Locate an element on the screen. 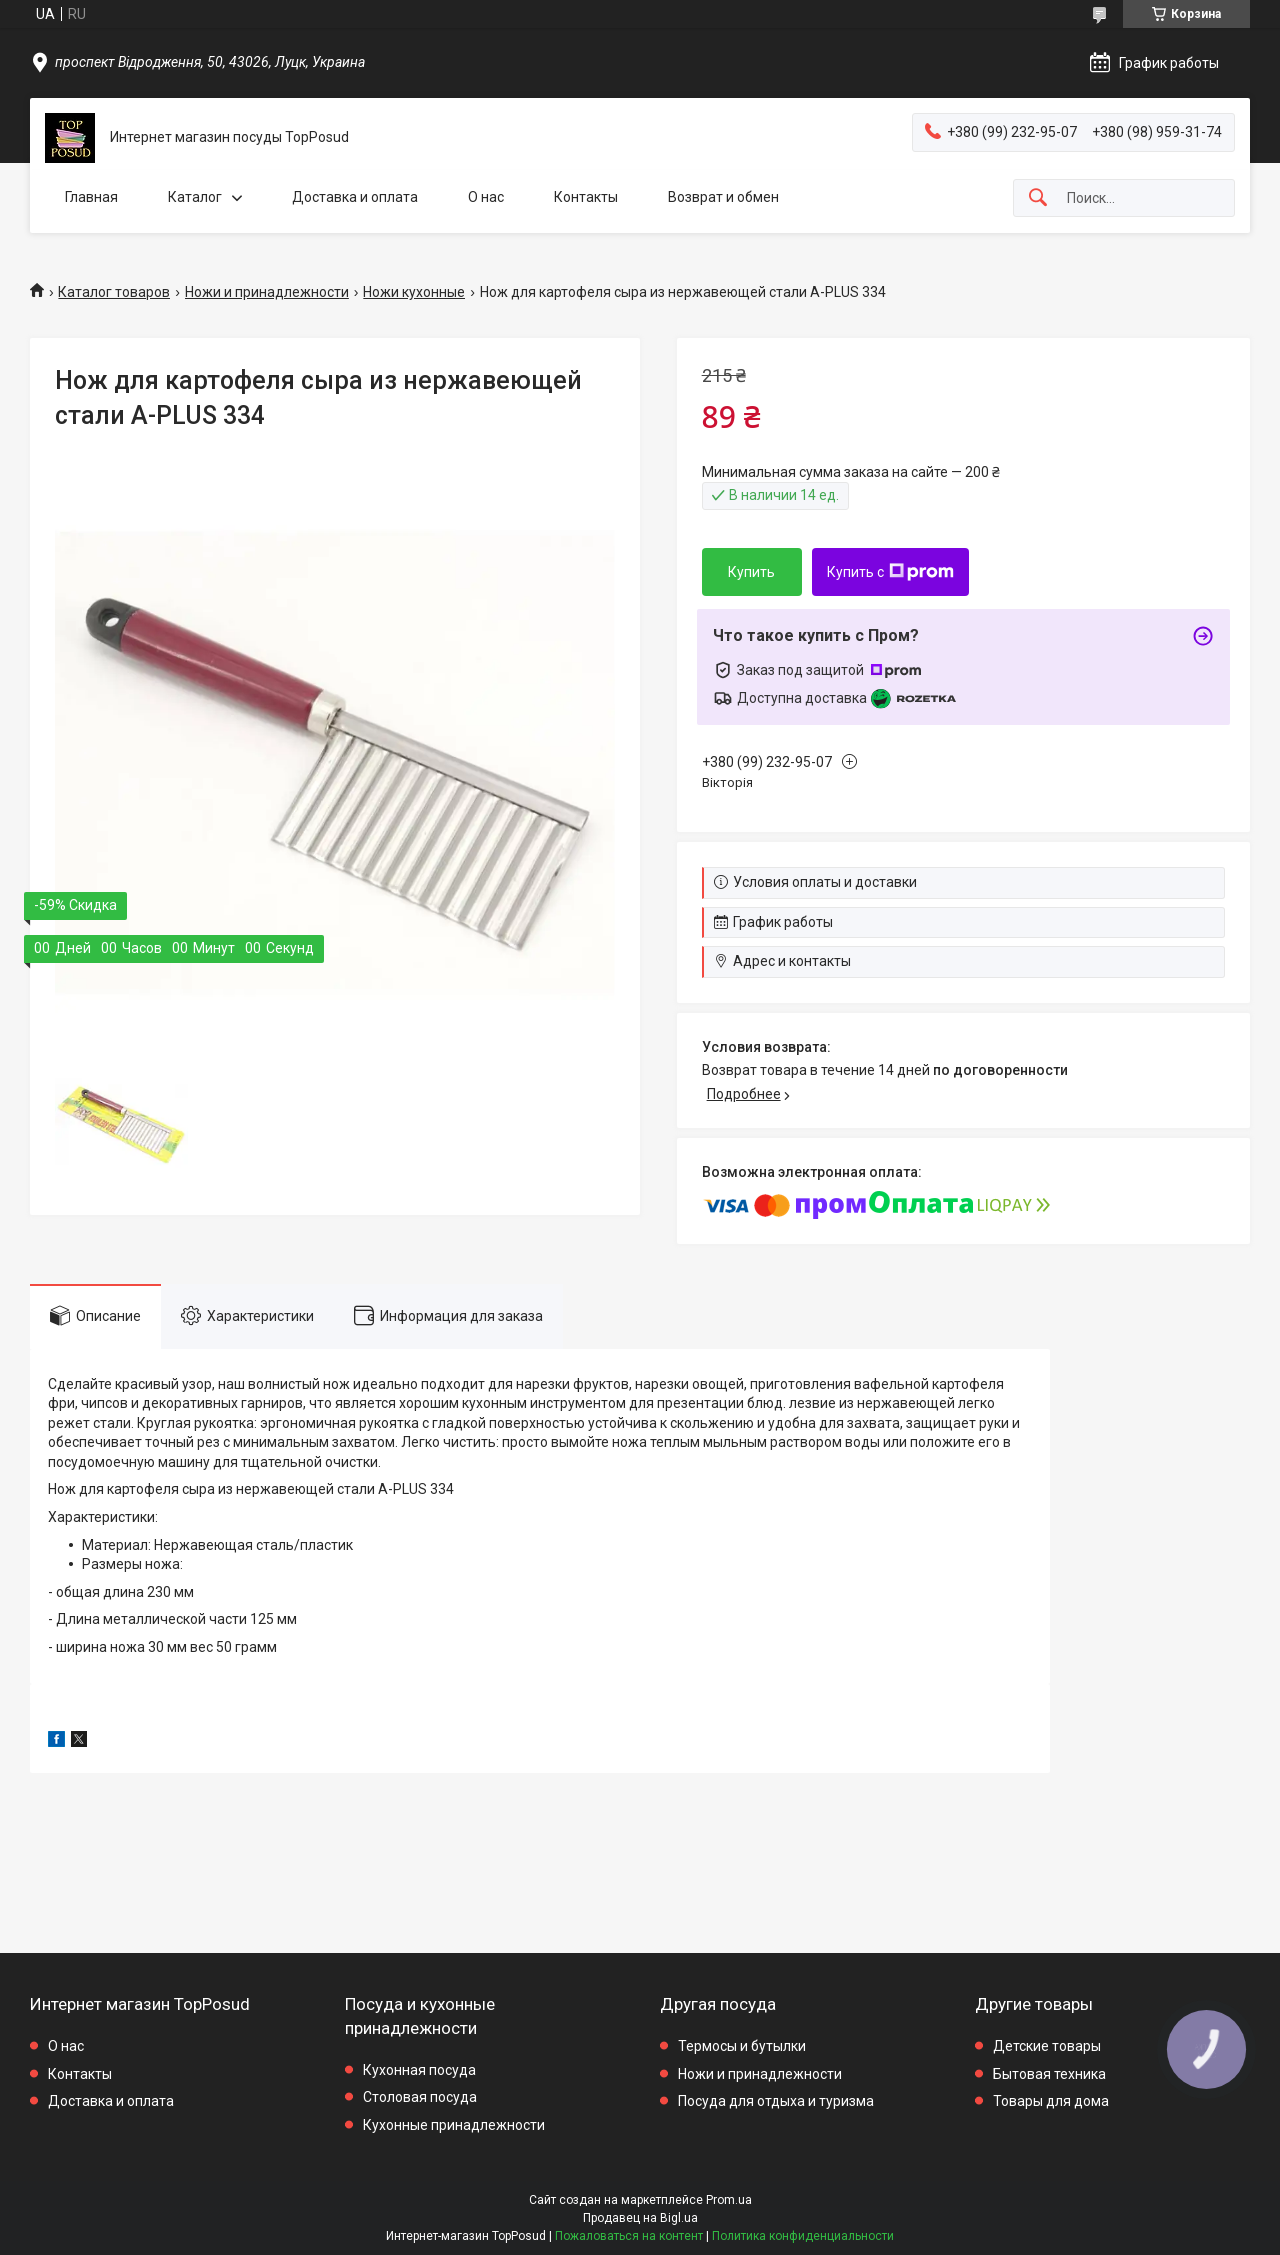  [Искать] is located at coordinates (1038, 198).